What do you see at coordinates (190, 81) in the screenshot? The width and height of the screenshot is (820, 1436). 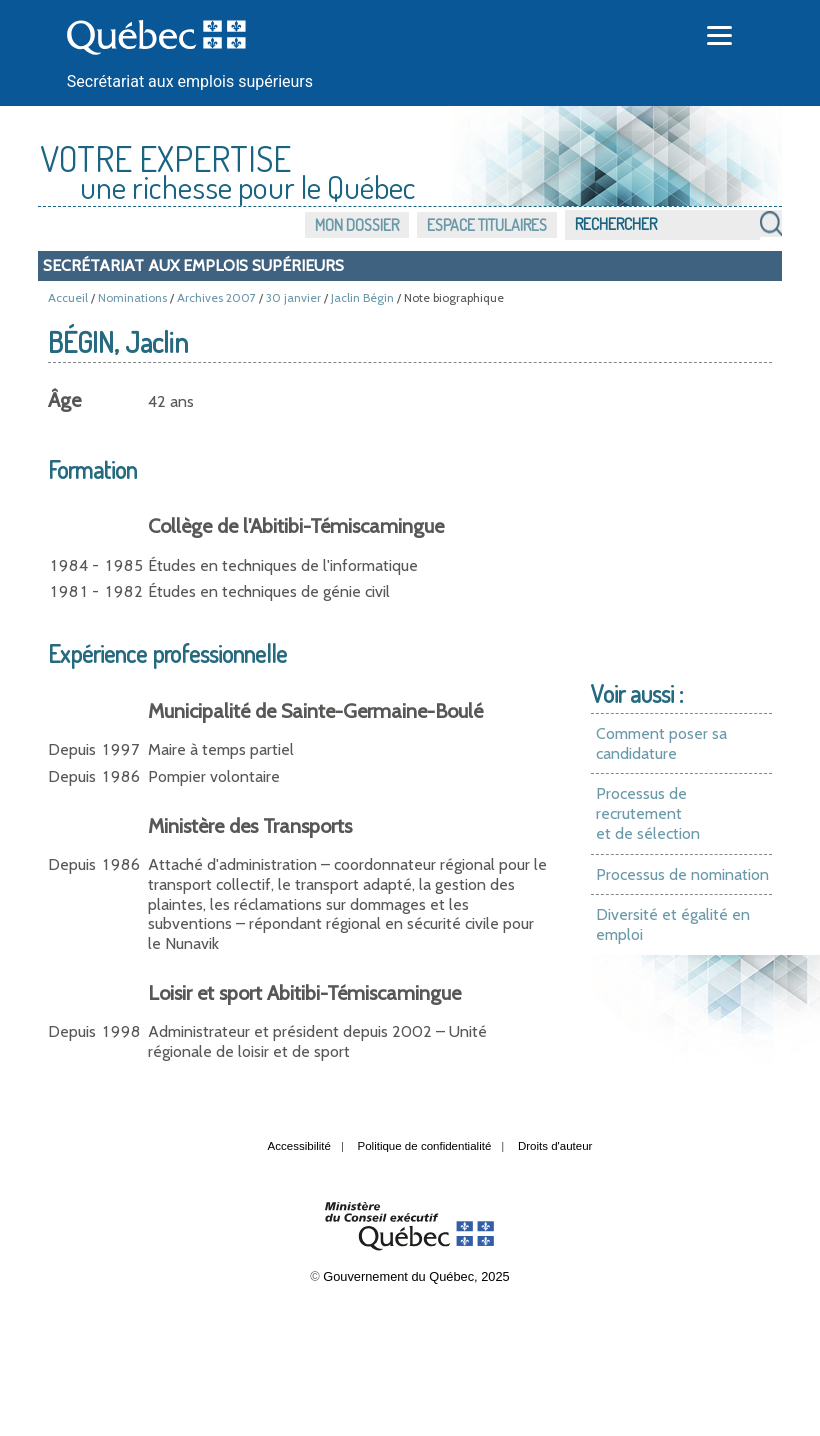 I see `Secrétariat aux emplois supérieurs` at bounding box center [190, 81].